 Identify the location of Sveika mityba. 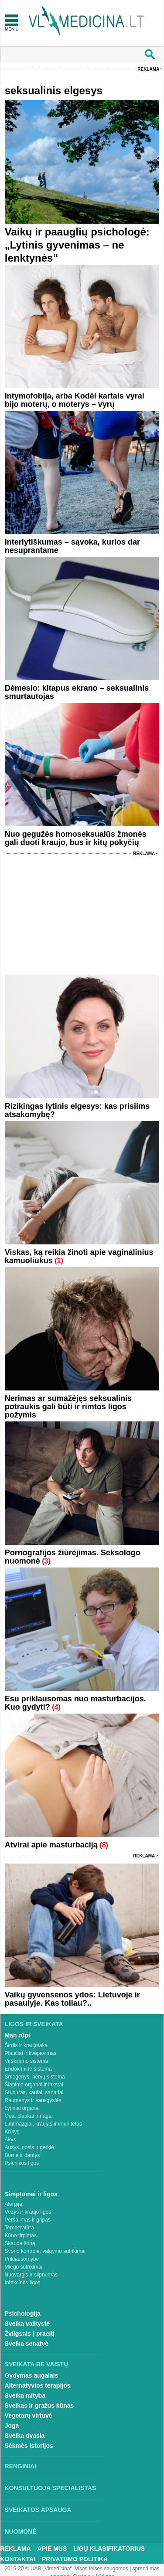
(25, 2395).